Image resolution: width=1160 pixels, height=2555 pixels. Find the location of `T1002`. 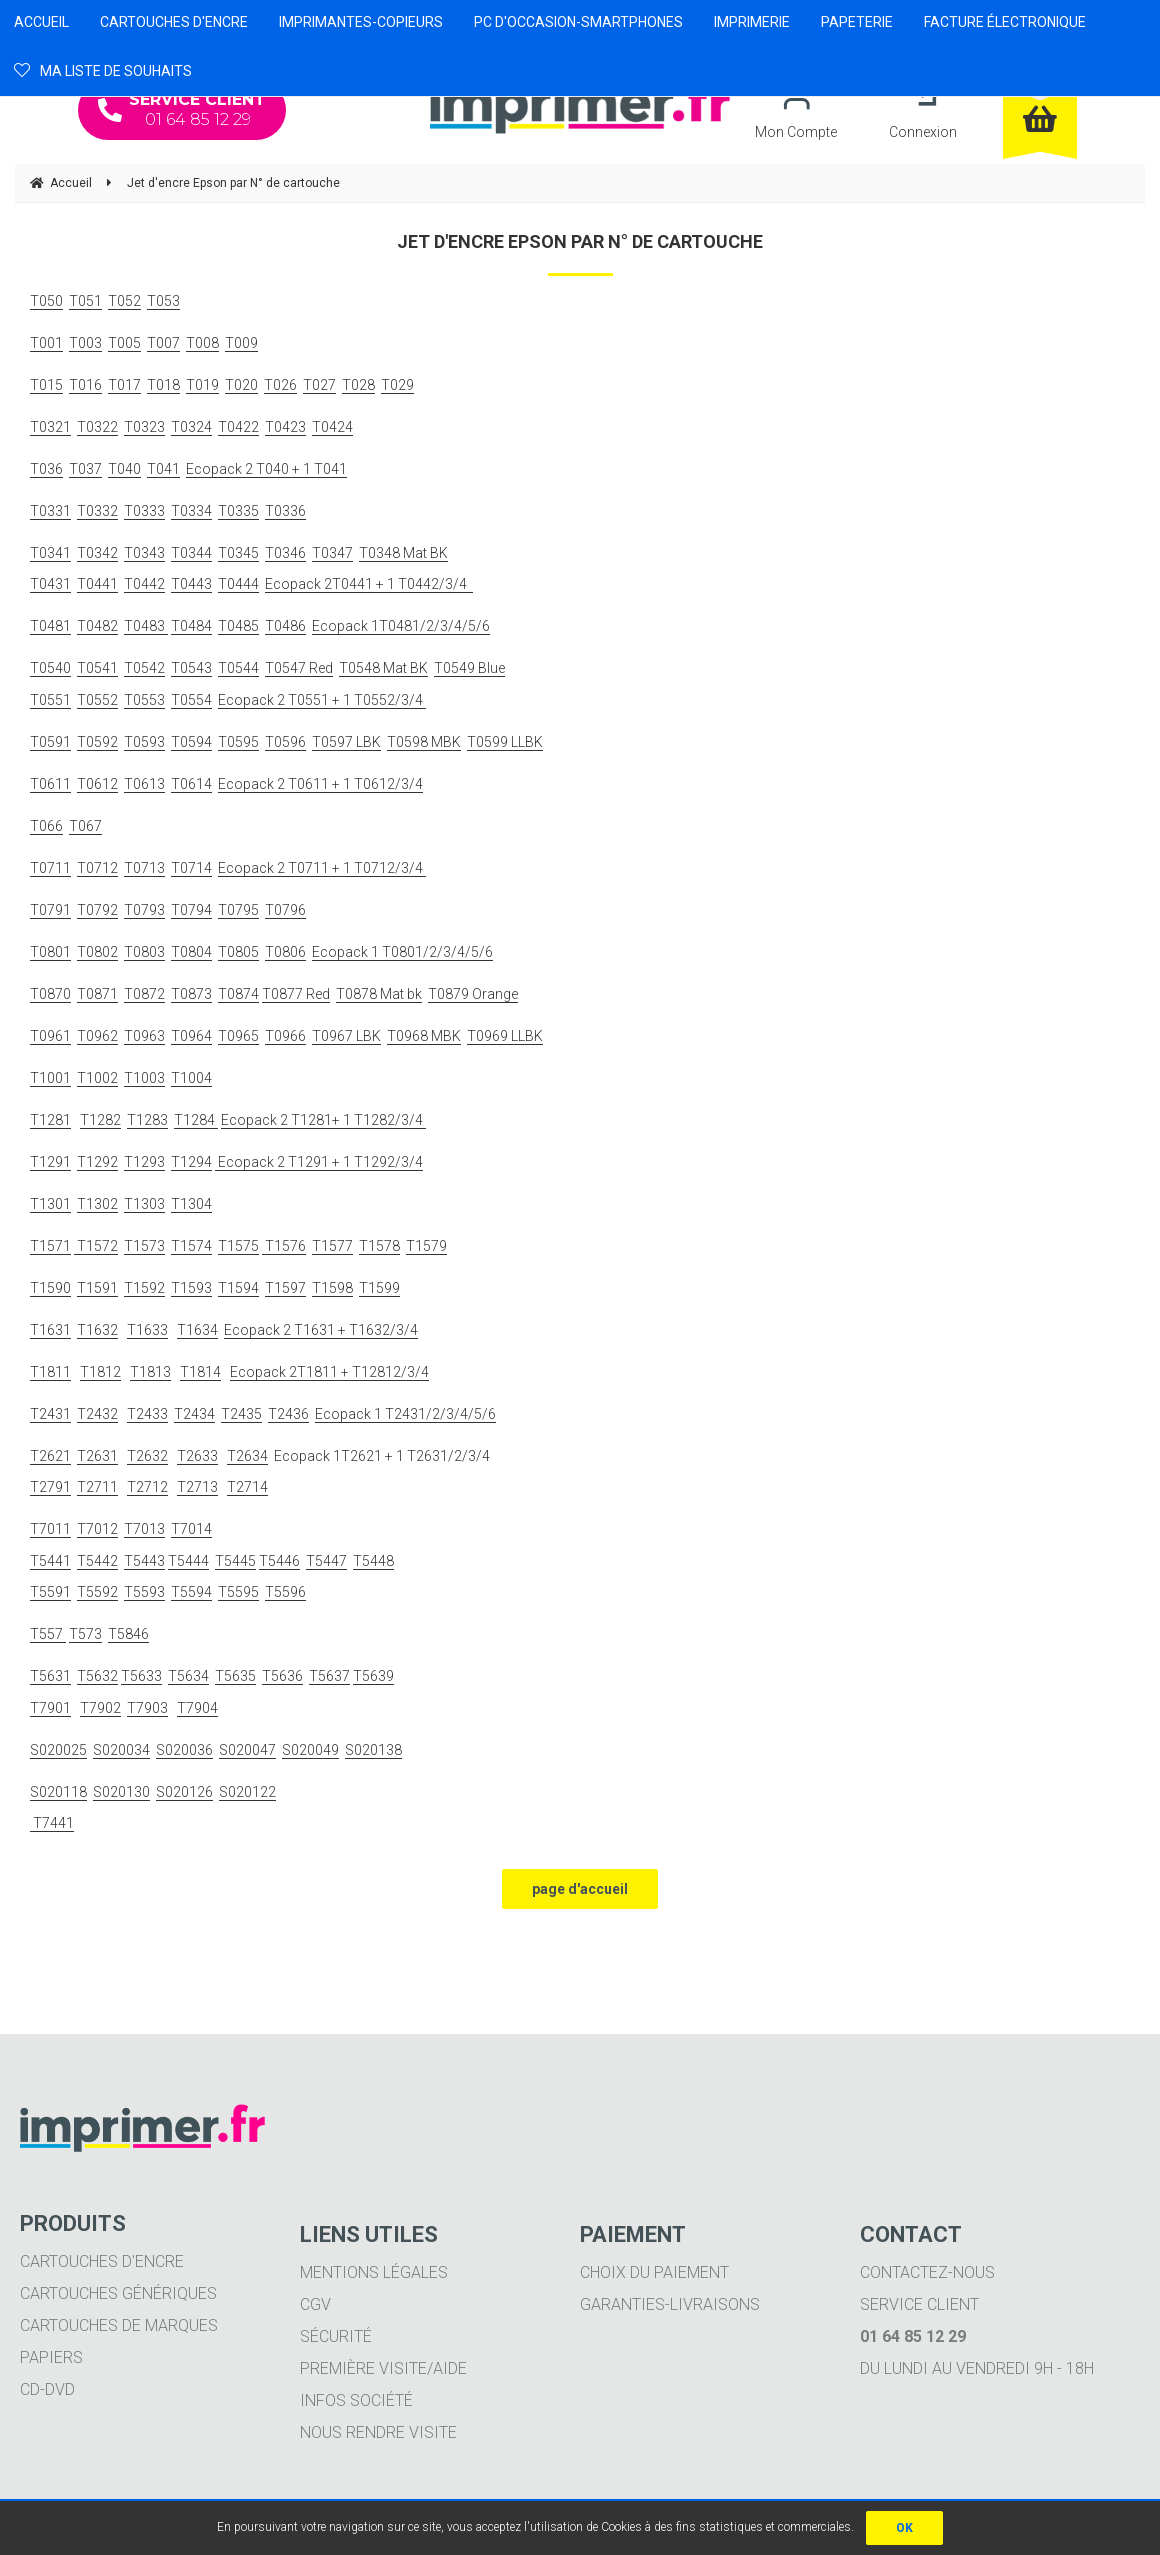

T1002 is located at coordinates (97, 1078).